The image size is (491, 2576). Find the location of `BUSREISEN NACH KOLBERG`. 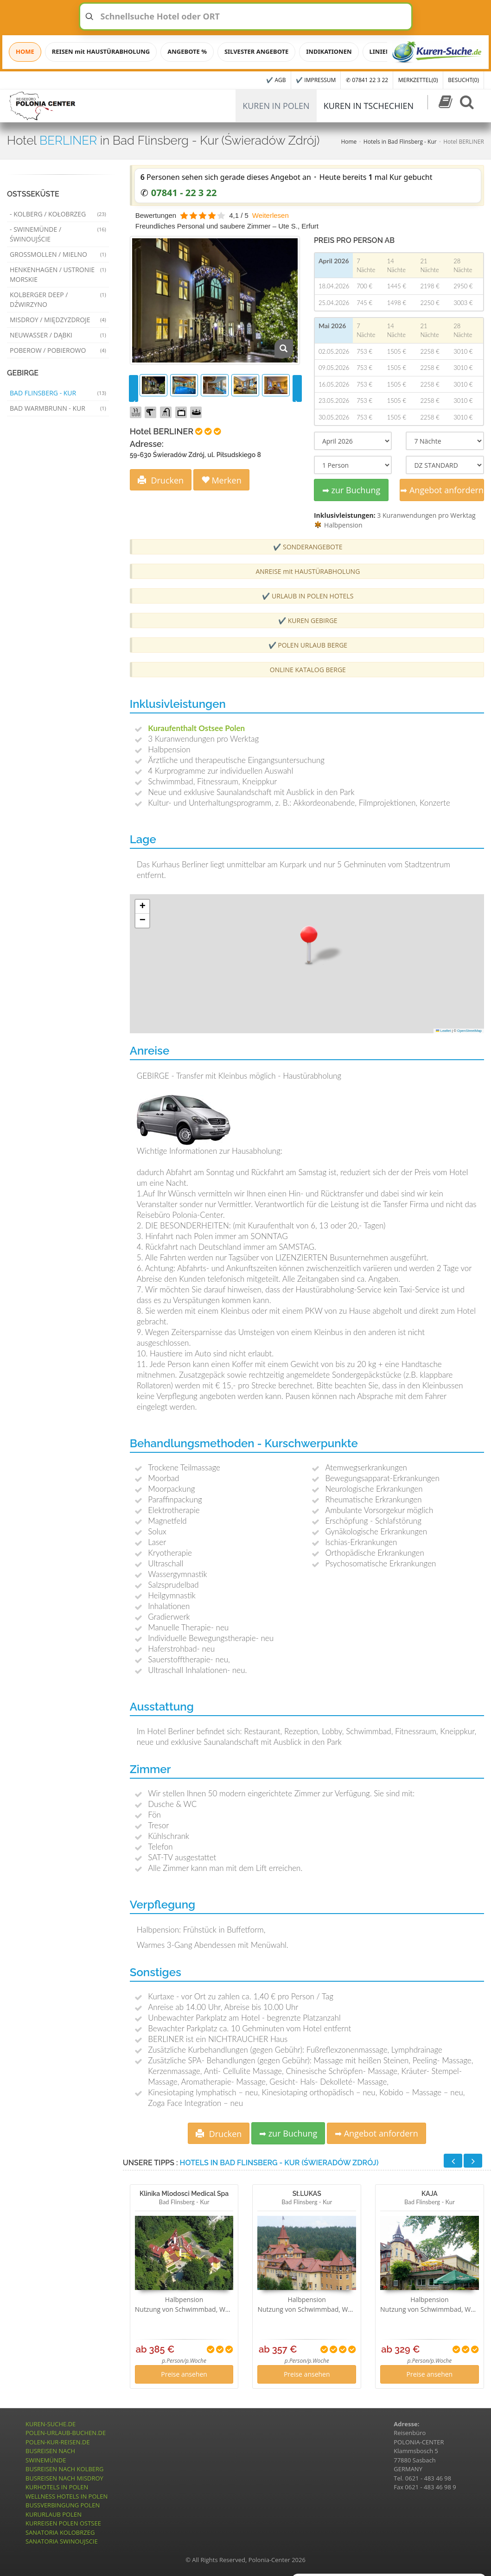

BUSREISEN NACH KOLBERG is located at coordinates (65, 2469).